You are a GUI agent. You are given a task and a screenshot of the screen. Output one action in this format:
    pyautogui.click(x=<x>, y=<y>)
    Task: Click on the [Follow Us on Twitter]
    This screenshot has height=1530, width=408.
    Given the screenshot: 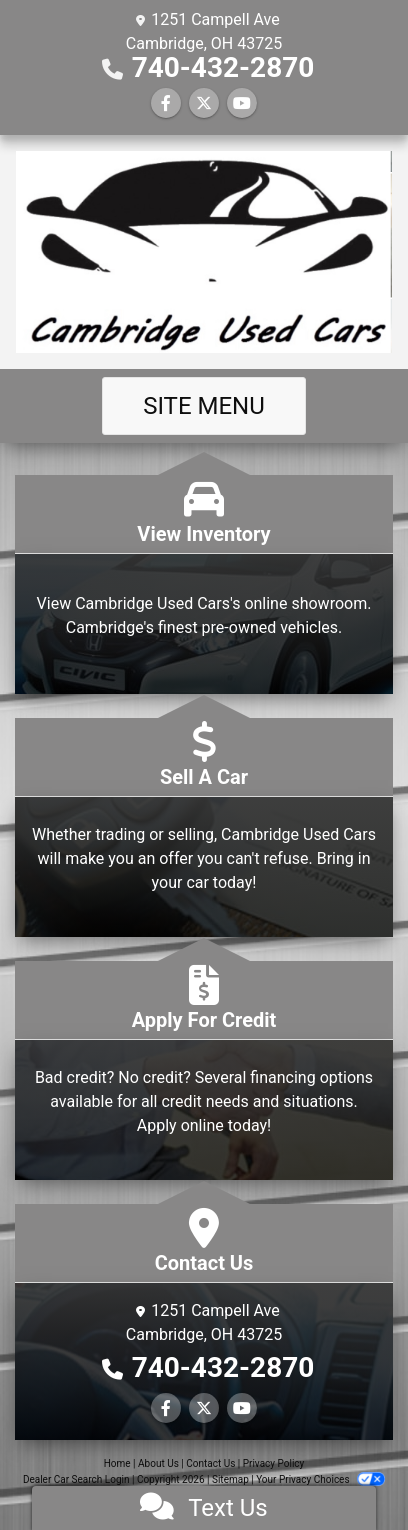 What is the action you would take?
    pyautogui.click(x=204, y=103)
    